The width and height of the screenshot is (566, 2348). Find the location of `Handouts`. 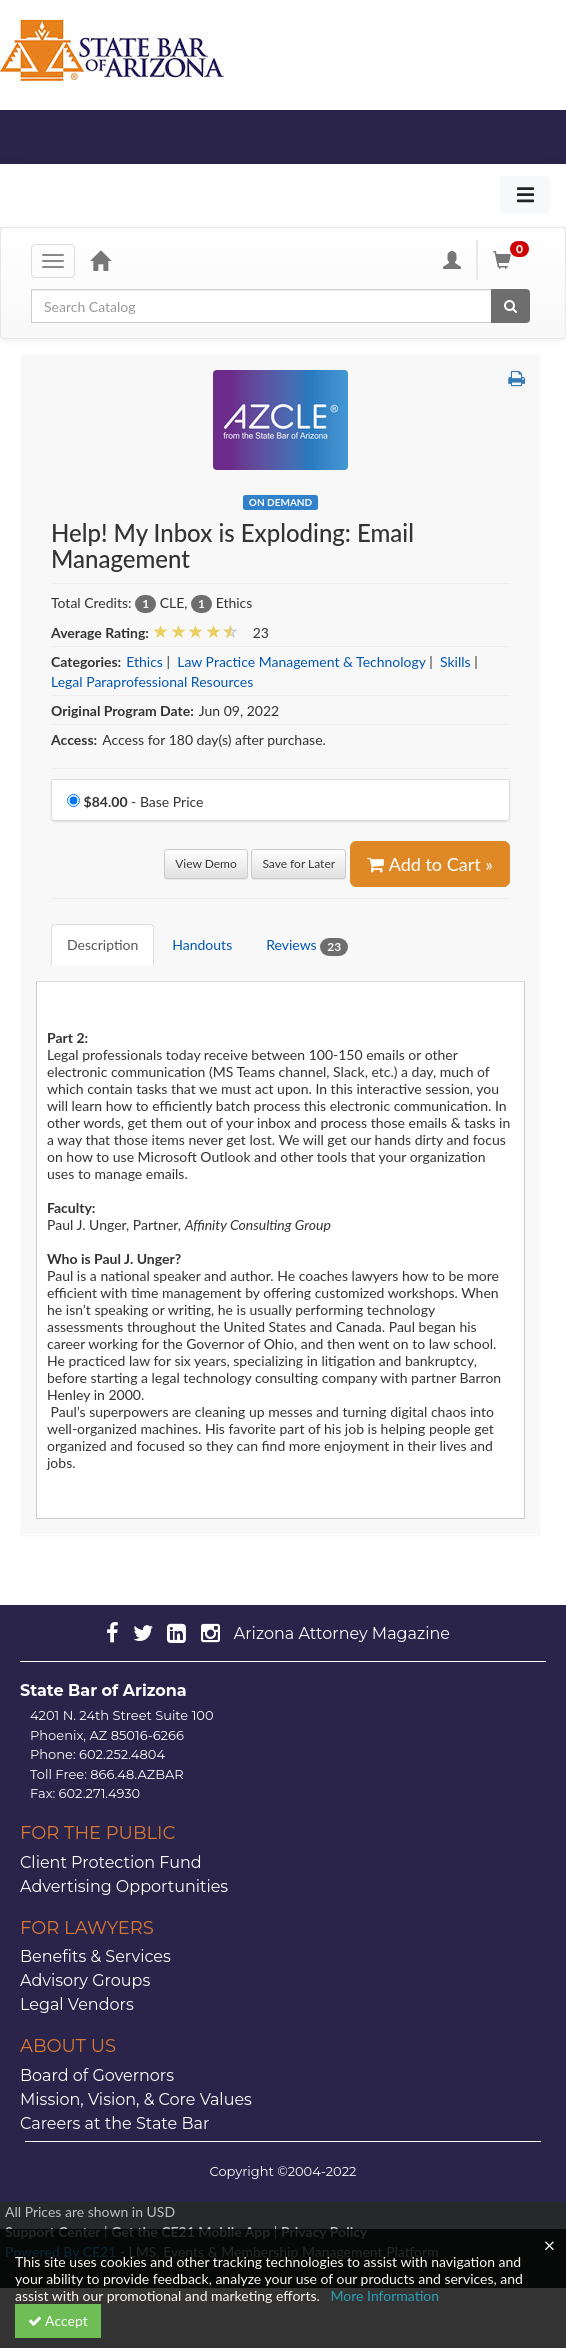

Handouts is located at coordinates (202, 944).